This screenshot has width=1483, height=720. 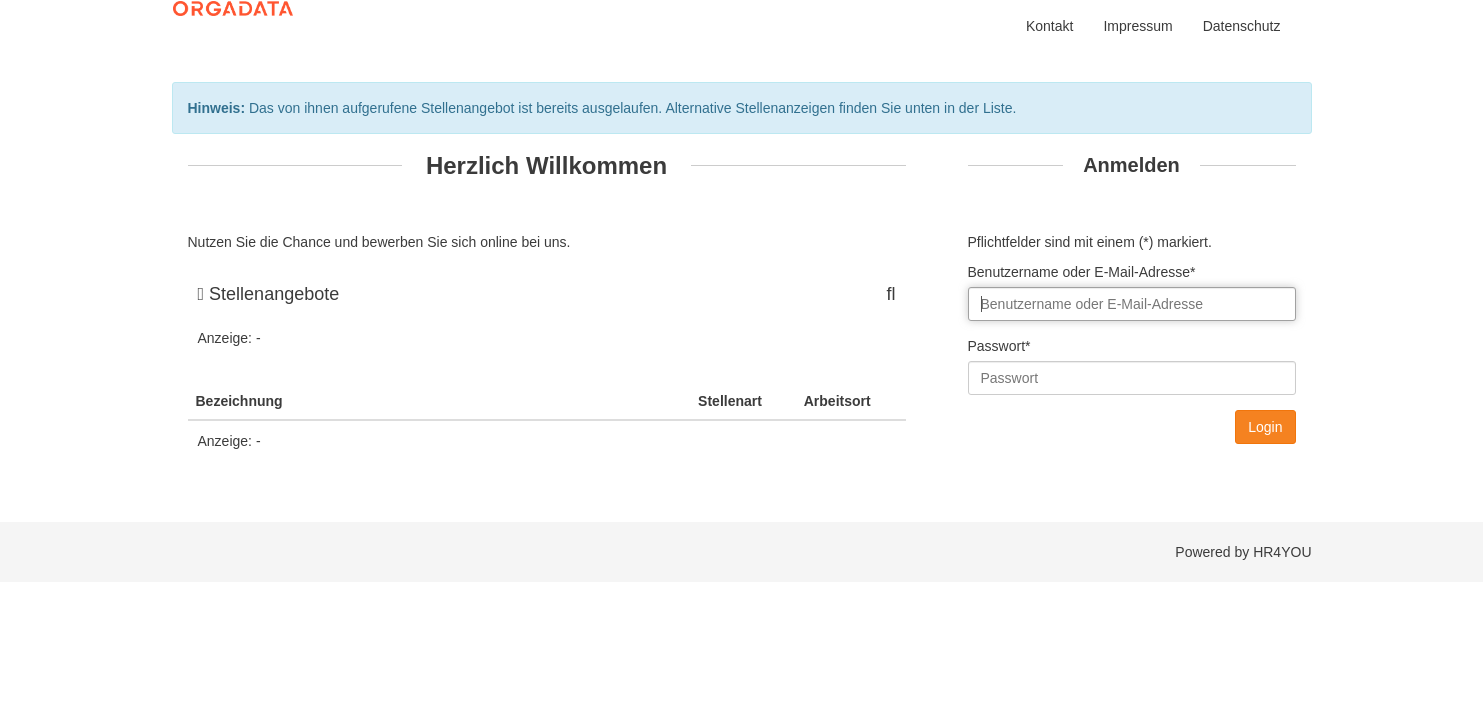 What do you see at coordinates (1243, 552) in the screenshot?
I see `Powered by HR4YOU` at bounding box center [1243, 552].